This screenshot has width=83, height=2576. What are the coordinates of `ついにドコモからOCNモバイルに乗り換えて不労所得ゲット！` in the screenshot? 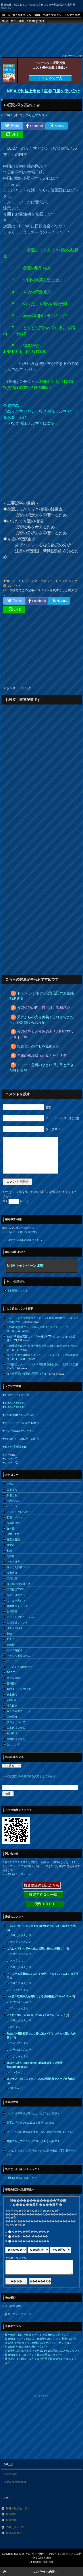 It's located at (41, 2152).